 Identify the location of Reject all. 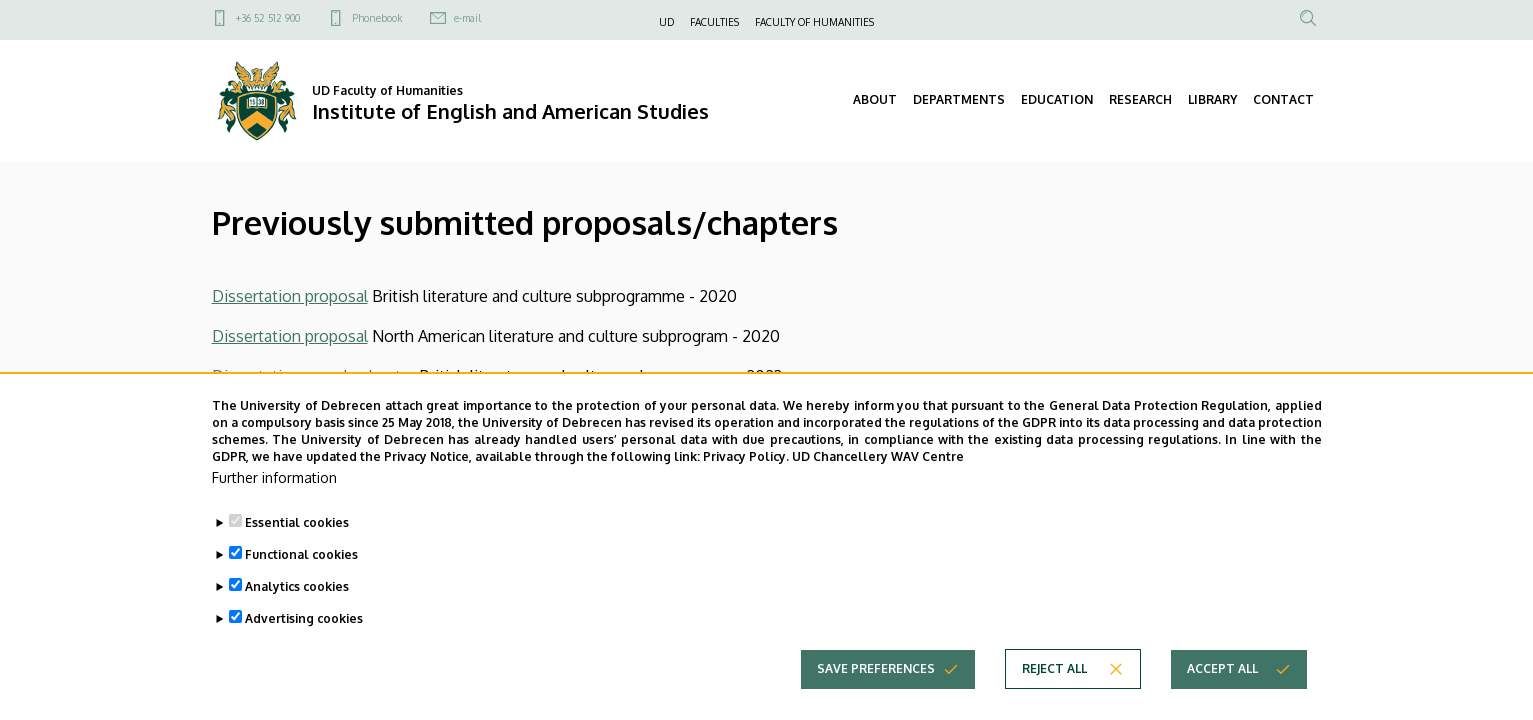
(1054, 698).